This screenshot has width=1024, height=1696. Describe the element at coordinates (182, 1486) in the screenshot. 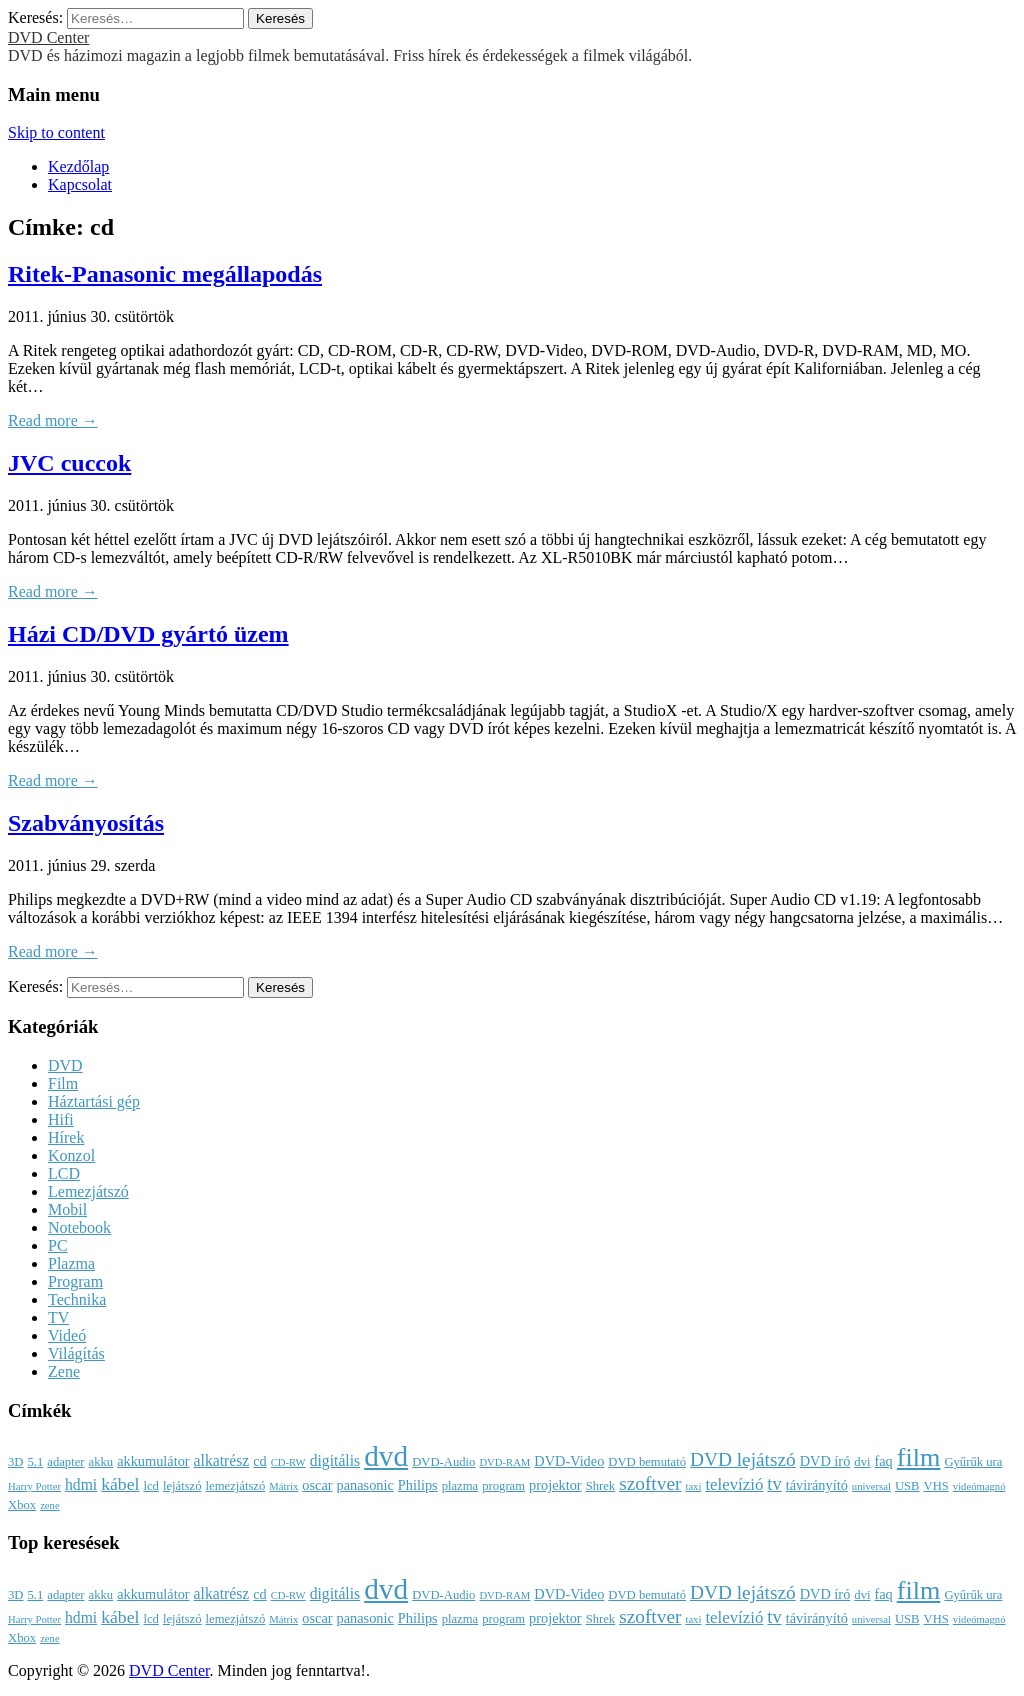

I see `lejátszó [lejátszó (3 elem)]` at that location.